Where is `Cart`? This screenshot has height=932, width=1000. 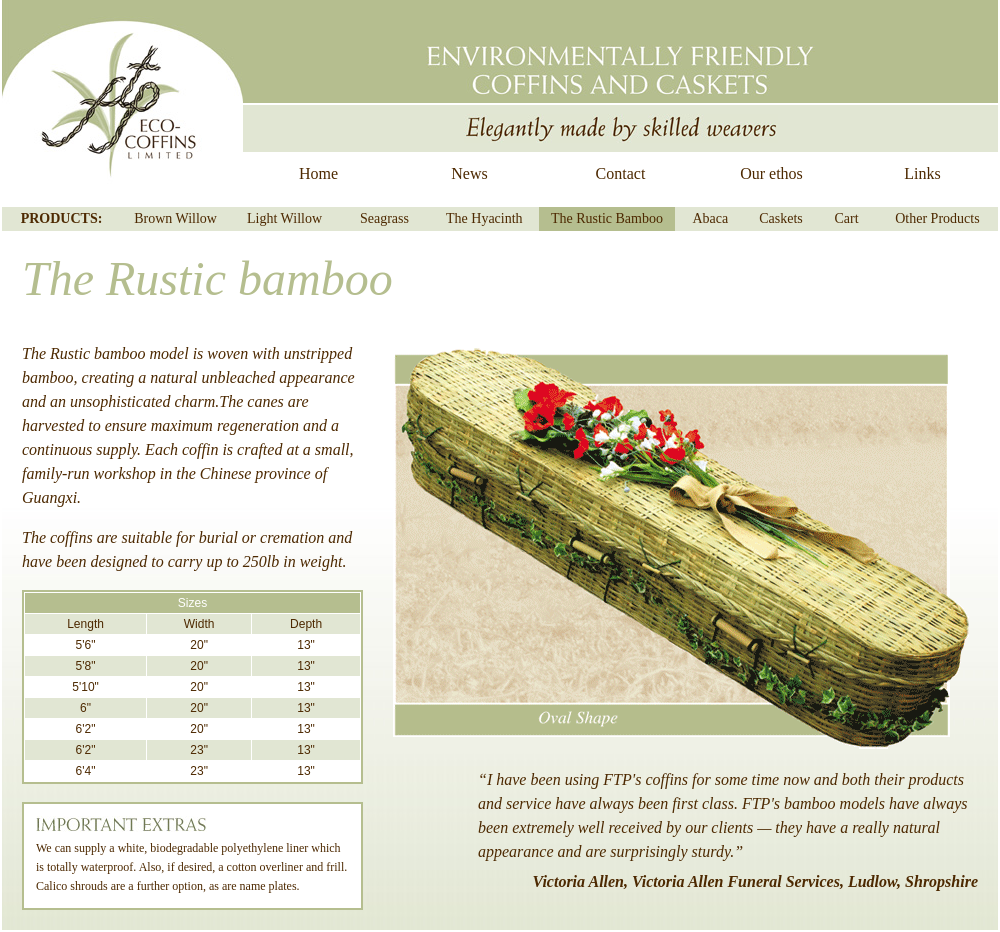
Cart is located at coordinates (847, 218).